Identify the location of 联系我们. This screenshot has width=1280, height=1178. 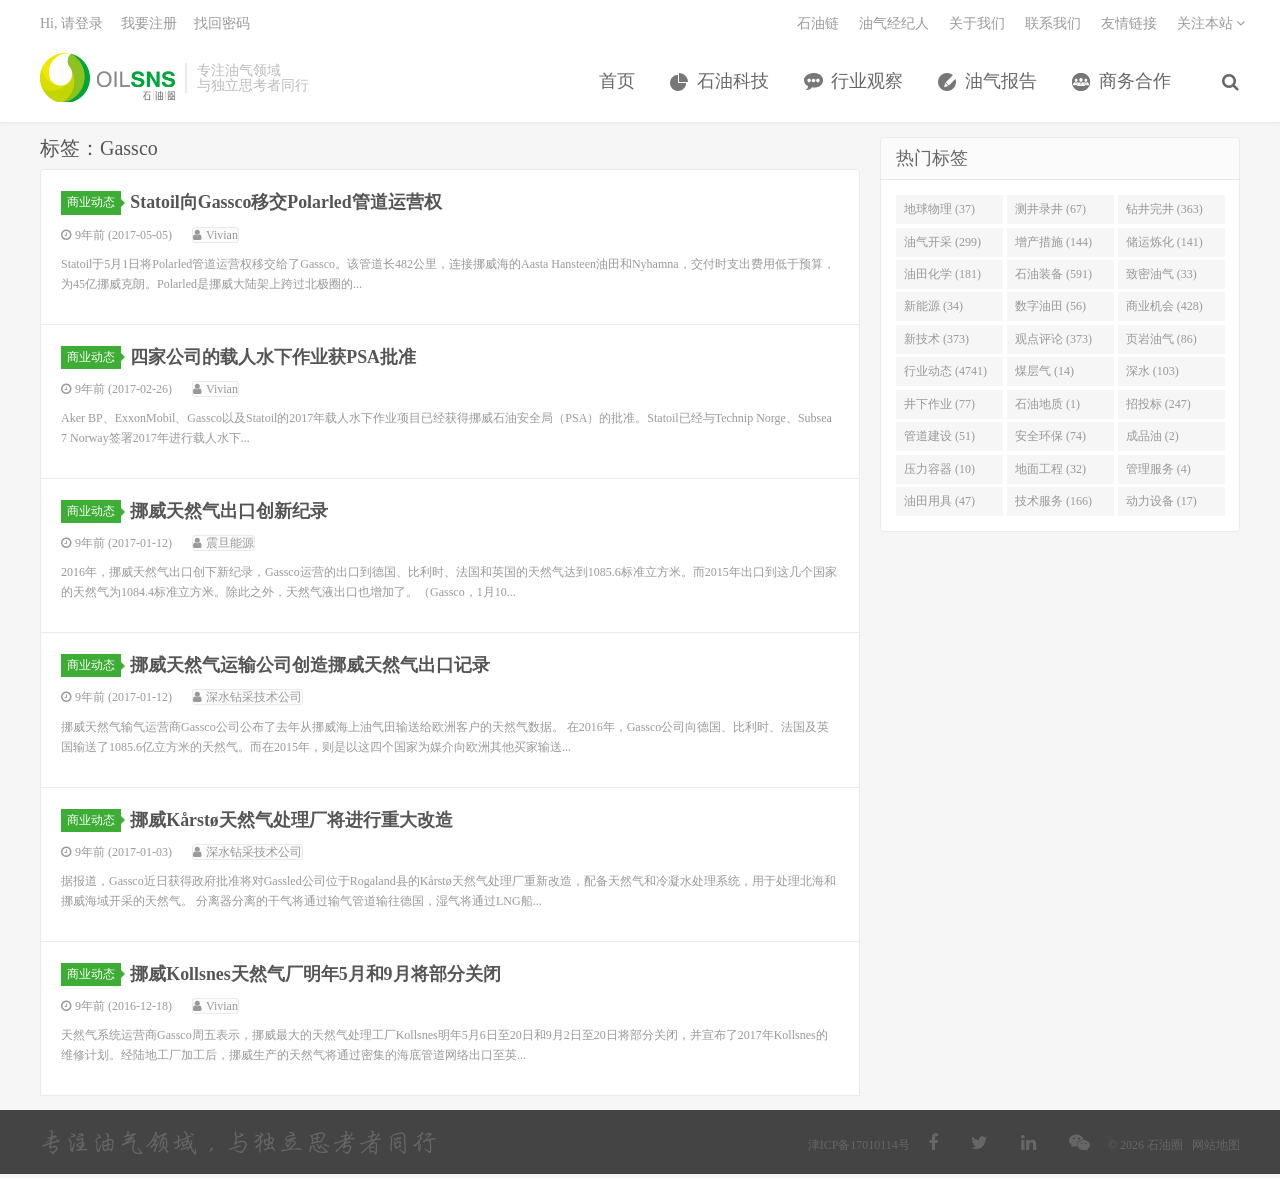
(1053, 25).